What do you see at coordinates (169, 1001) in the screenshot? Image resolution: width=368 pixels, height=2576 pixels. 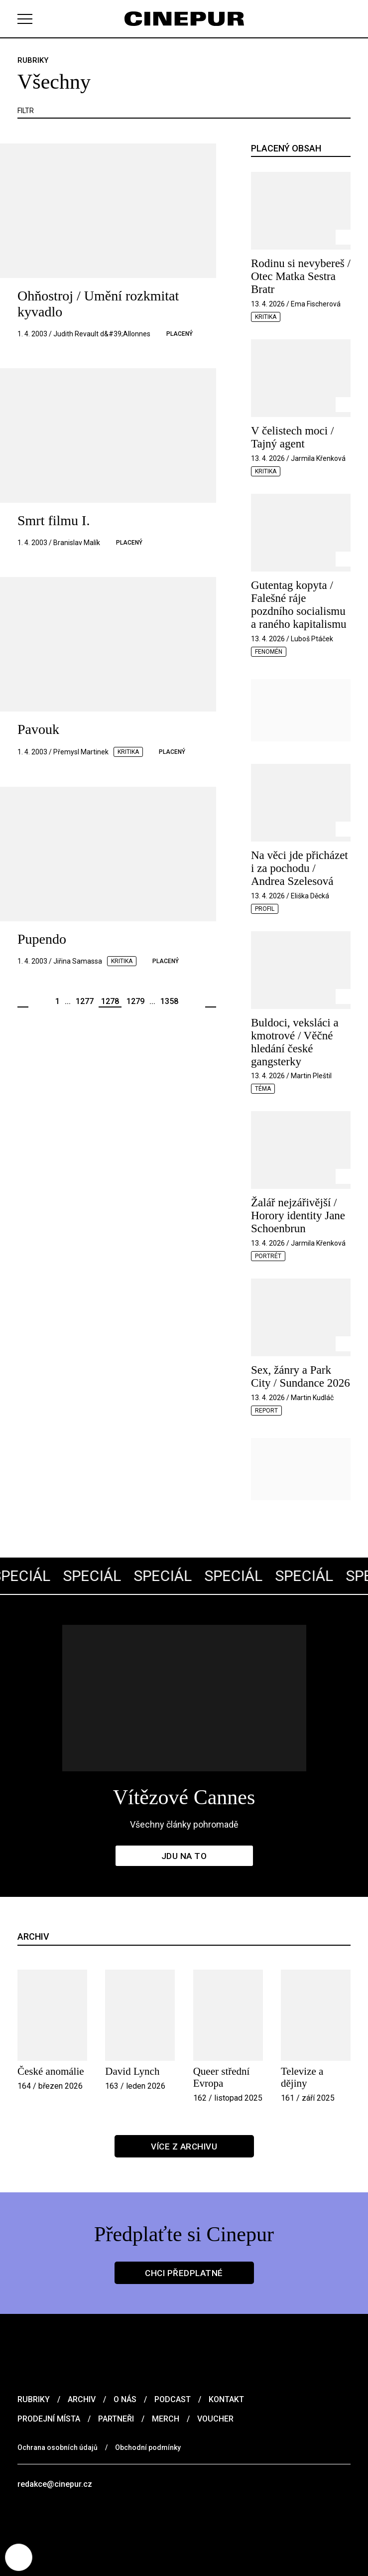 I see `1358` at bounding box center [169, 1001].